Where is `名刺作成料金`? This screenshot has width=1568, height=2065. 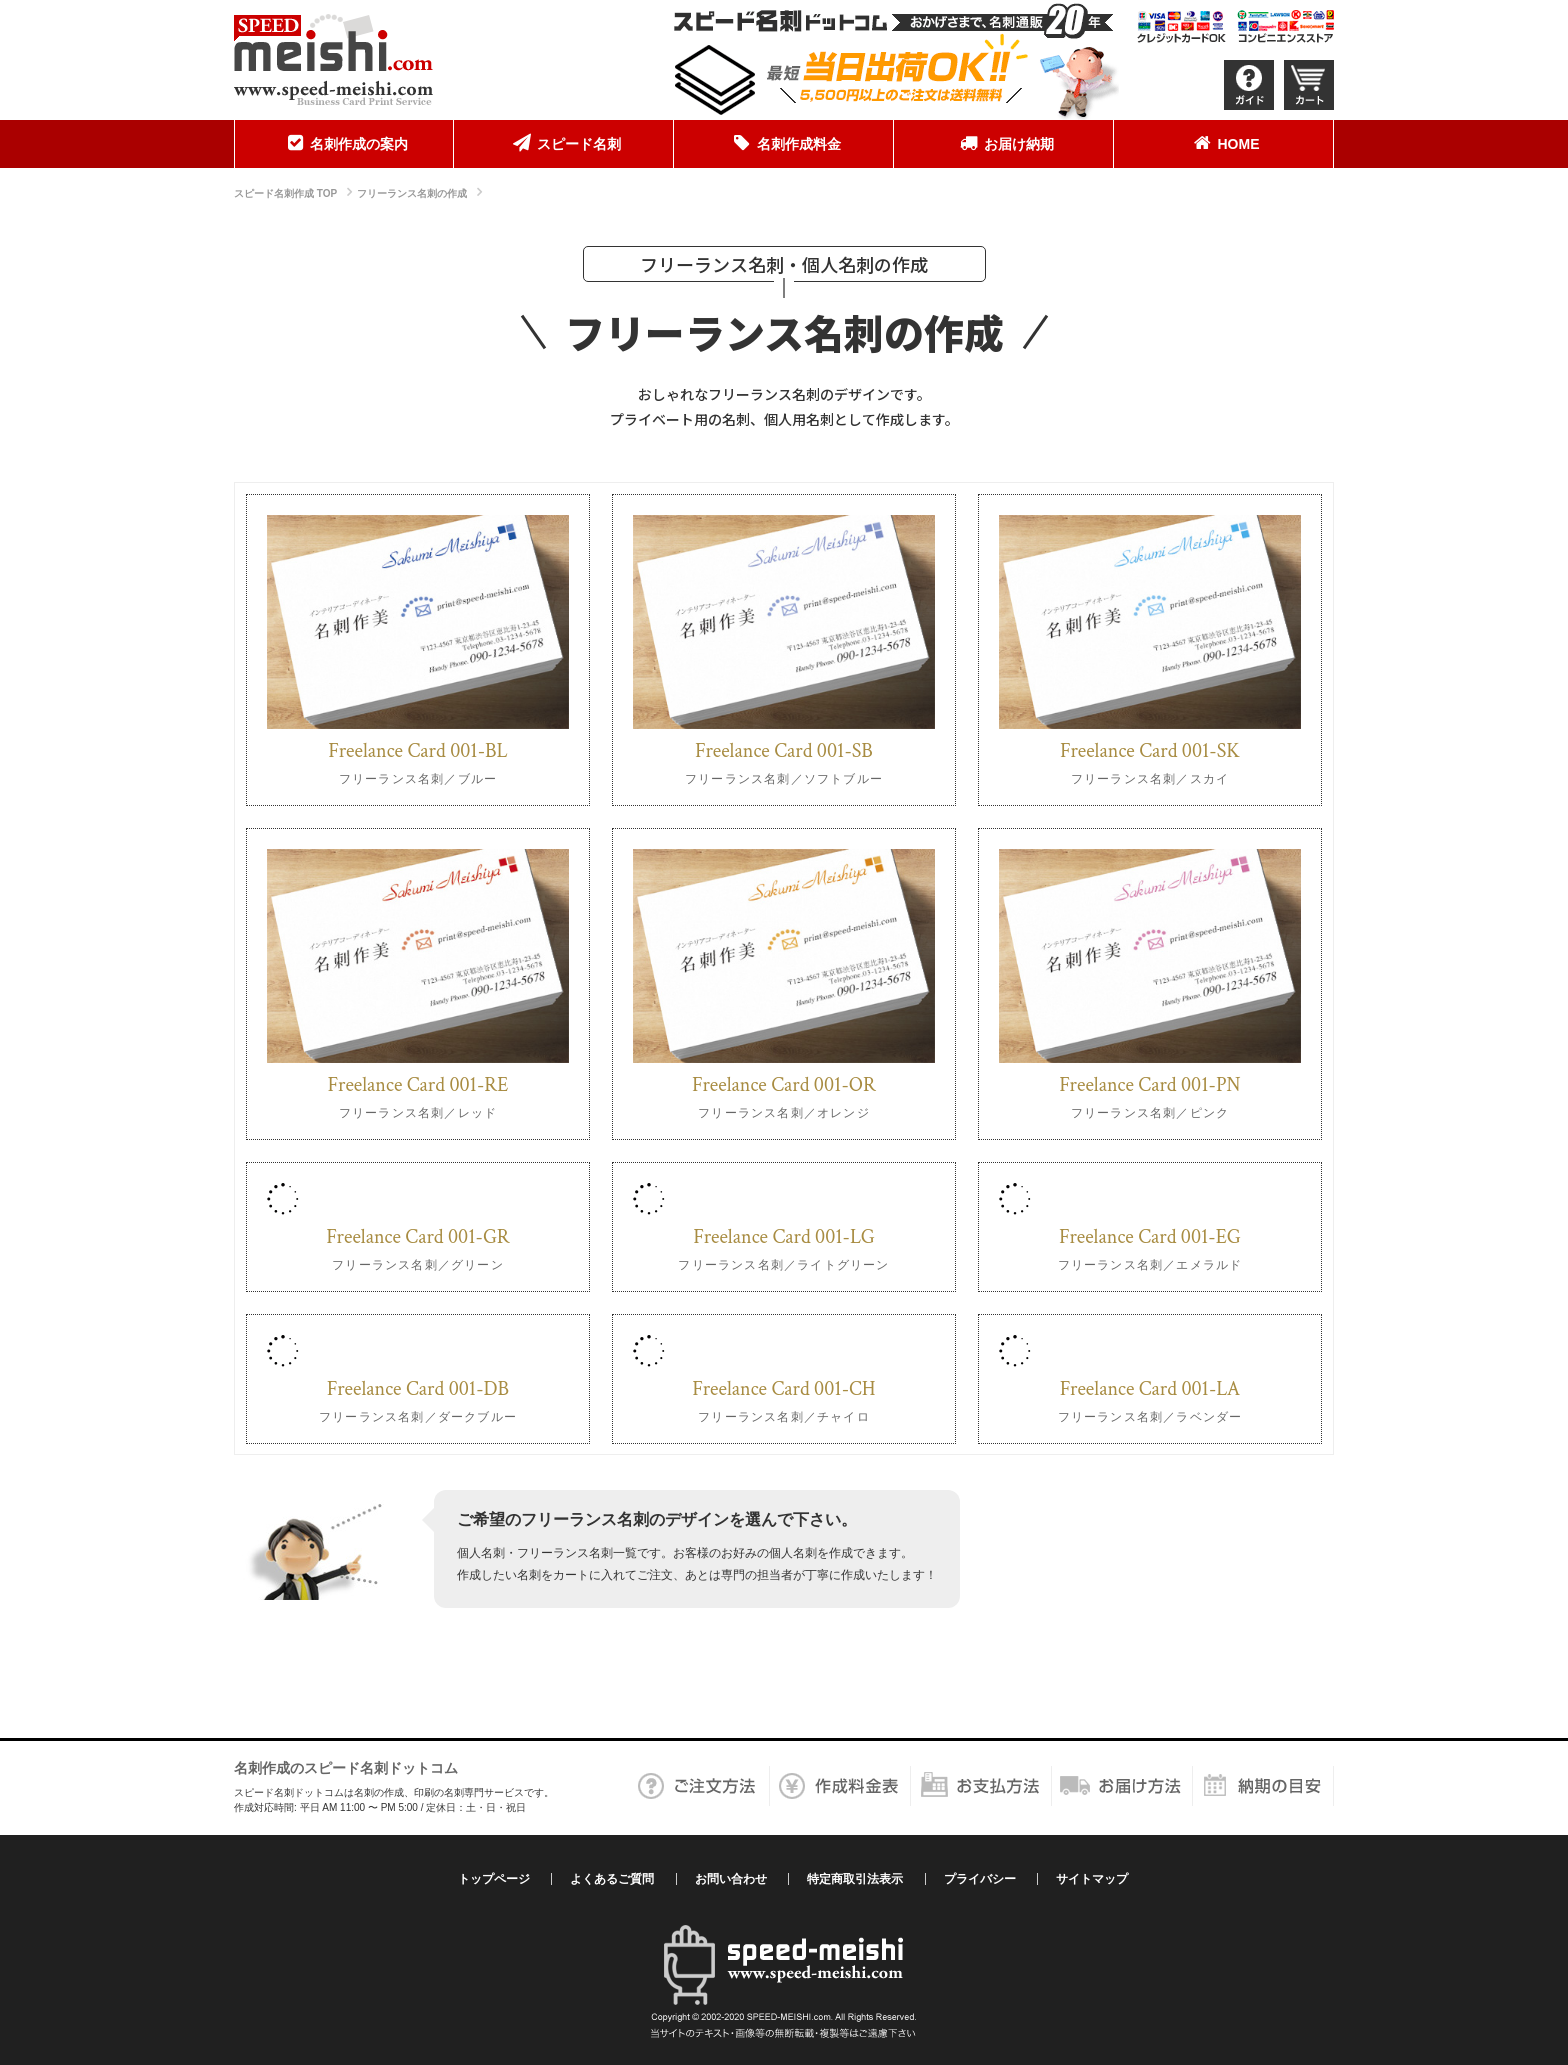 名刺作成料金 is located at coordinates (784, 143).